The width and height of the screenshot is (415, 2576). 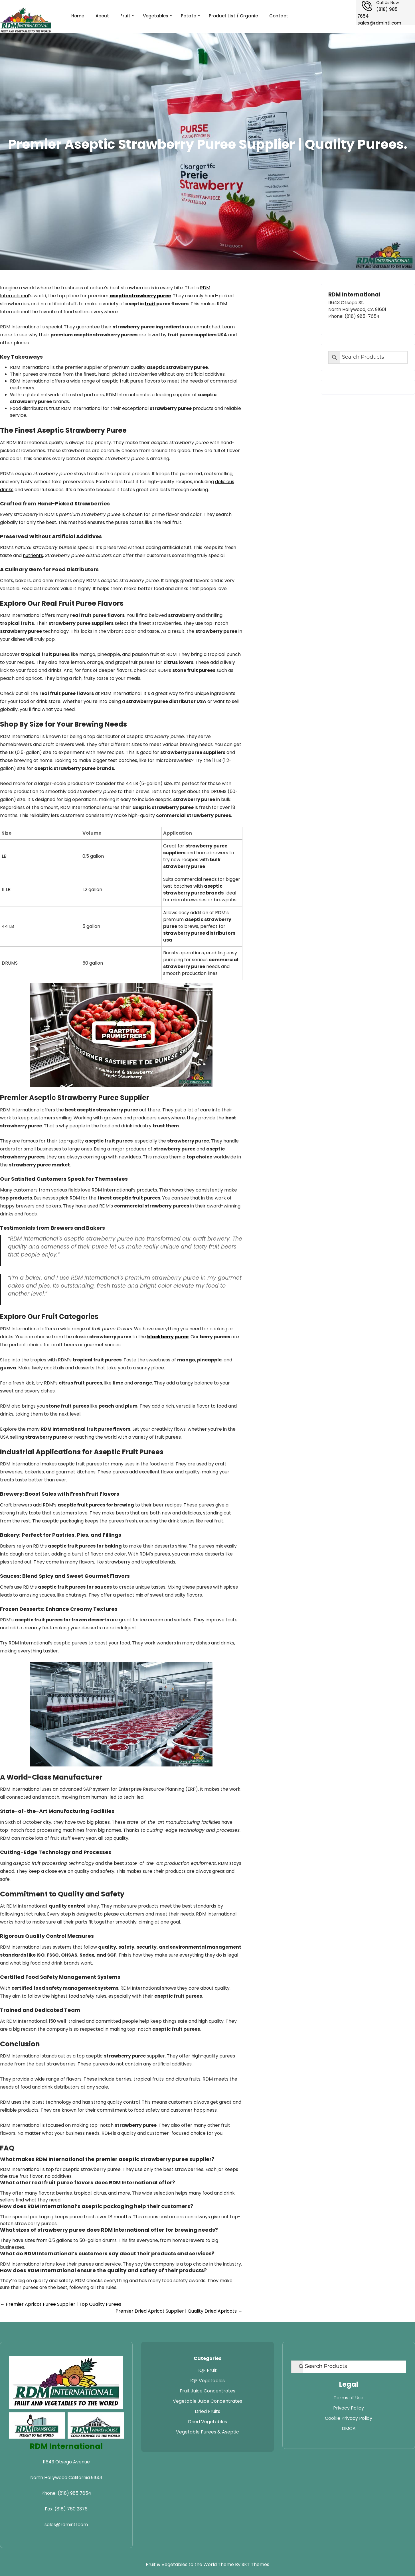 I want to click on Premier Dried Apricot Supplier | Quality Dried Apricots, so click(x=179, y=2311).